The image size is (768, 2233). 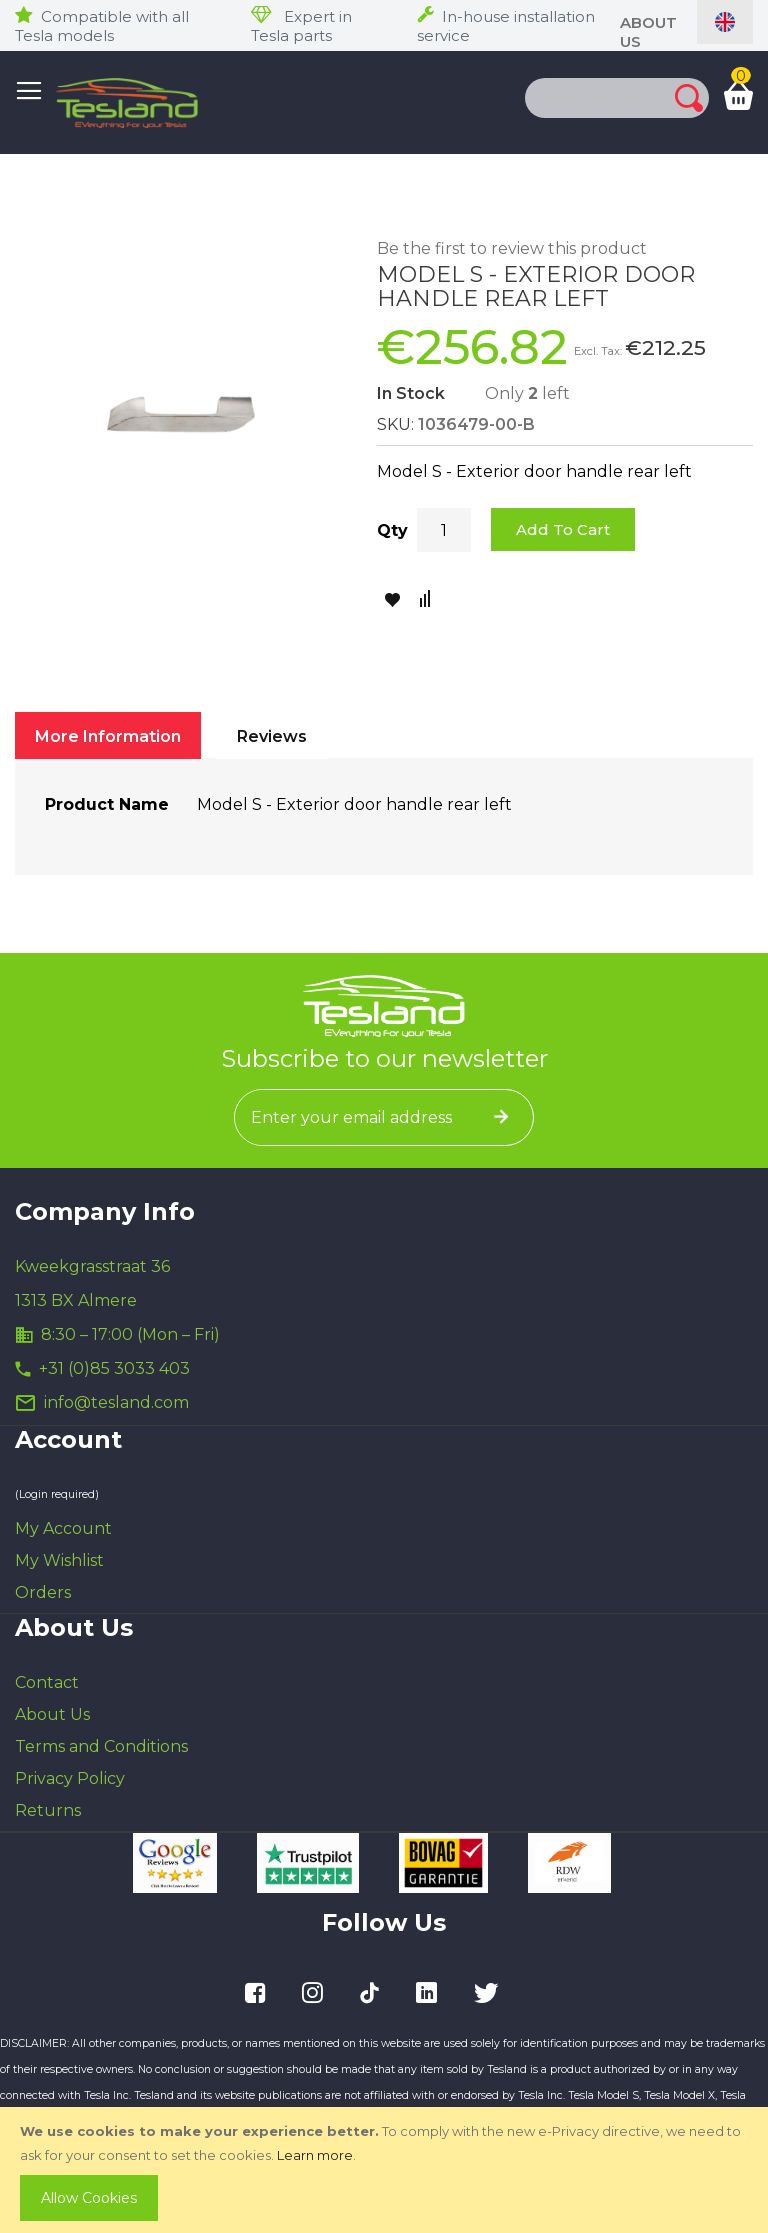 What do you see at coordinates (579, 98) in the screenshot?
I see `[combobox]` at bounding box center [579, 98].